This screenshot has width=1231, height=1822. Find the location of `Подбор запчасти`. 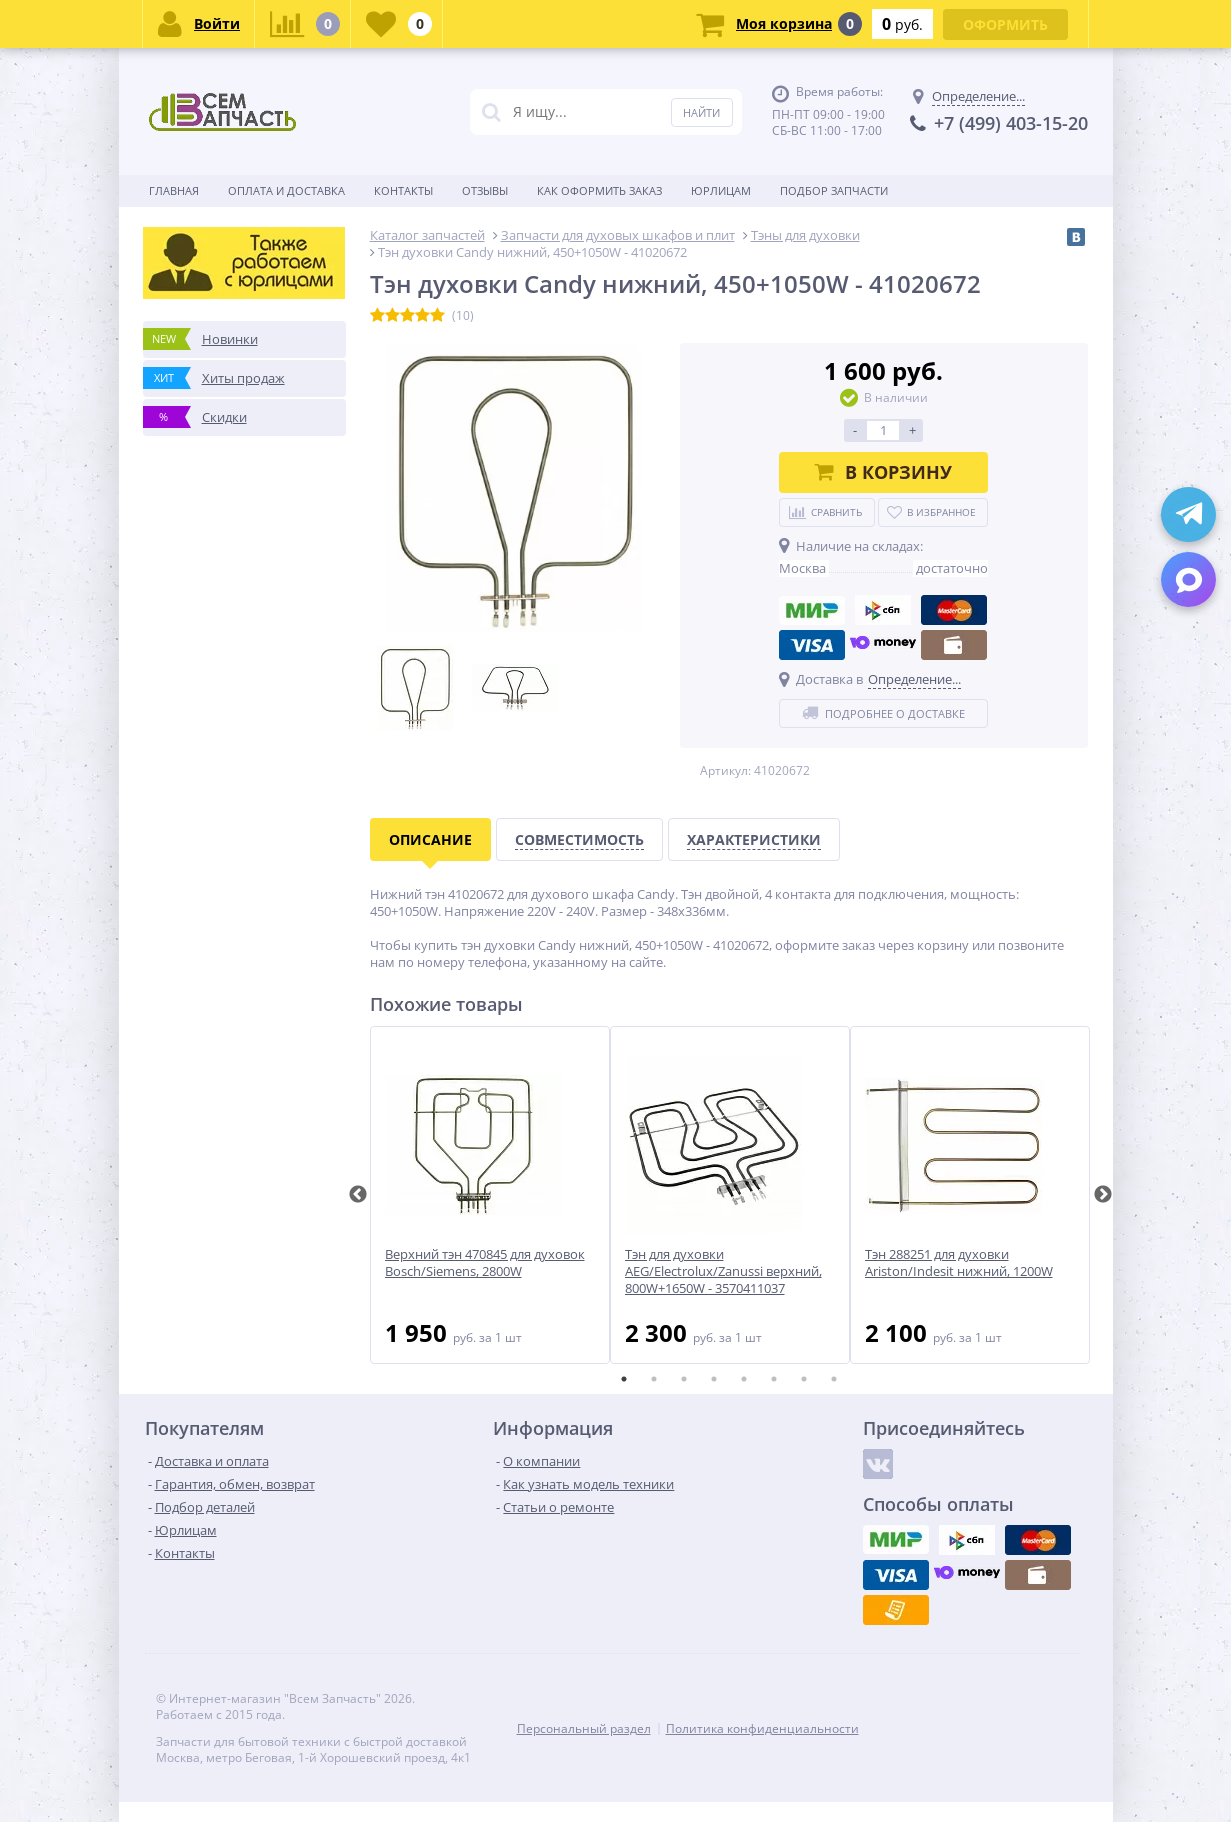

Подбор запчасти is located at coordinates (834, 190).